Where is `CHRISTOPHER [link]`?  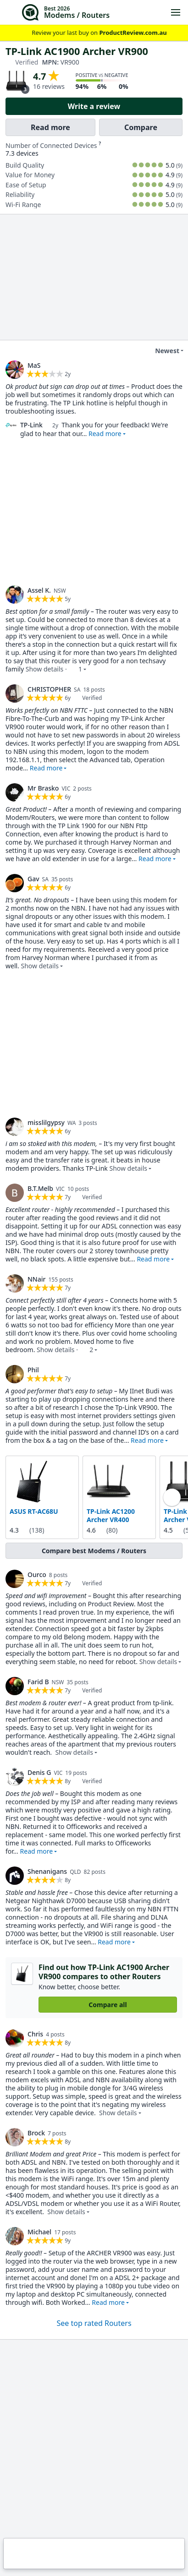
CHRISTOPHER [link] is located at coordinates (49, 689).